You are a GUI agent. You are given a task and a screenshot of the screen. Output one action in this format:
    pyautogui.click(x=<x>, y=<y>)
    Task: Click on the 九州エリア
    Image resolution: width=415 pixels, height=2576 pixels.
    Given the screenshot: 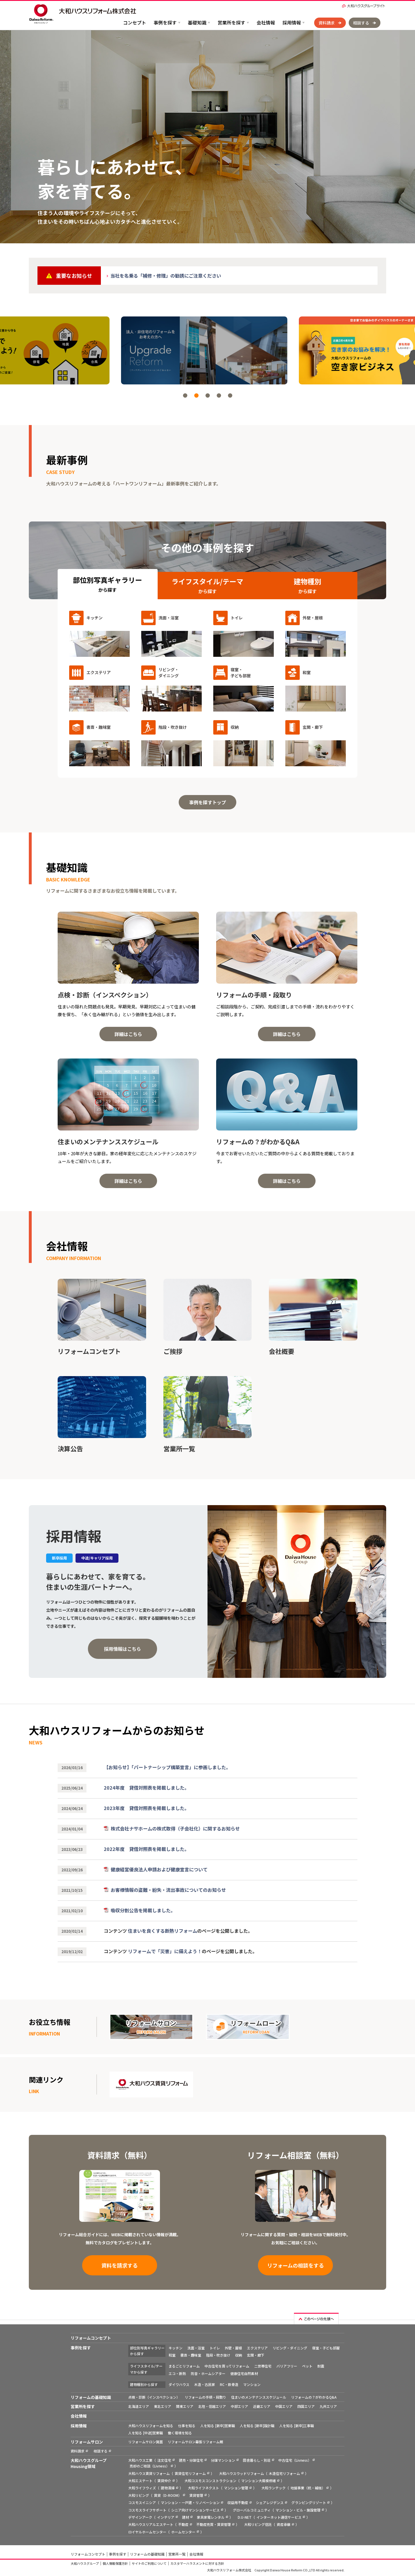 What is the action you would take?
    pyautogui.click(x=328, y=2406)
    